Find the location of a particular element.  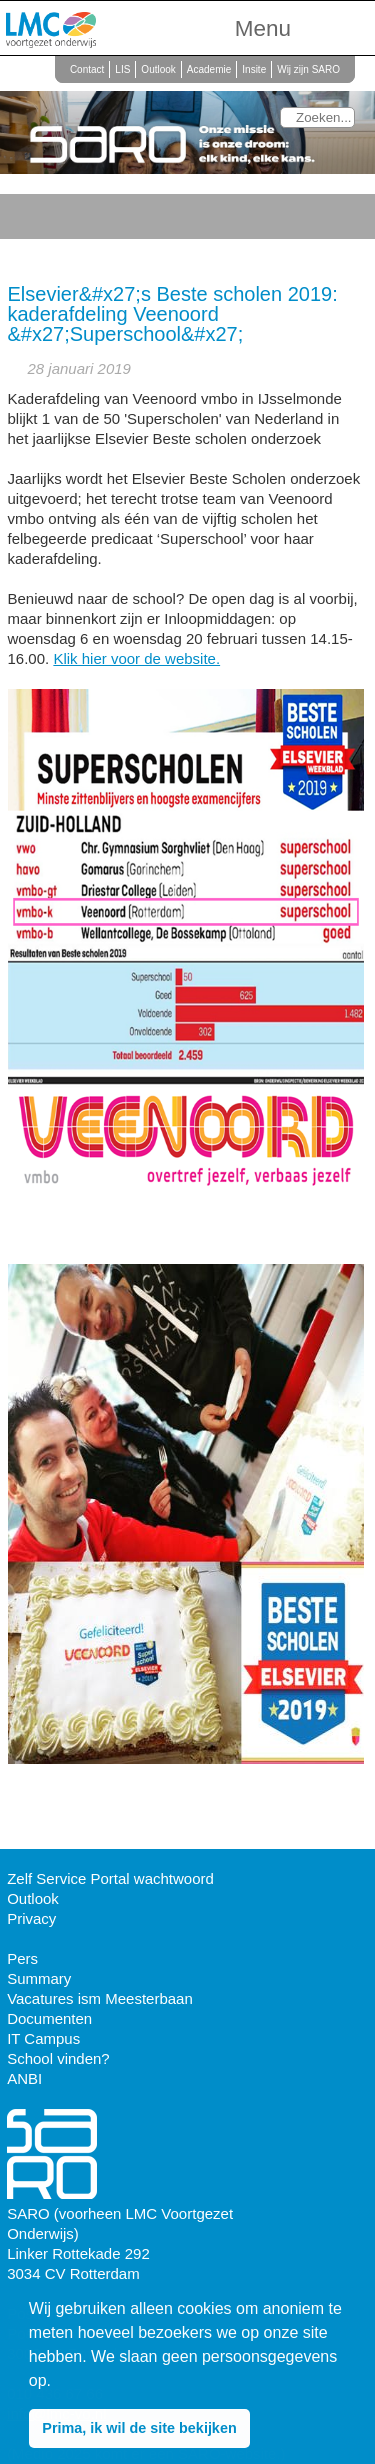

Klik hier voor de website. is located at coordinates (136, 658).